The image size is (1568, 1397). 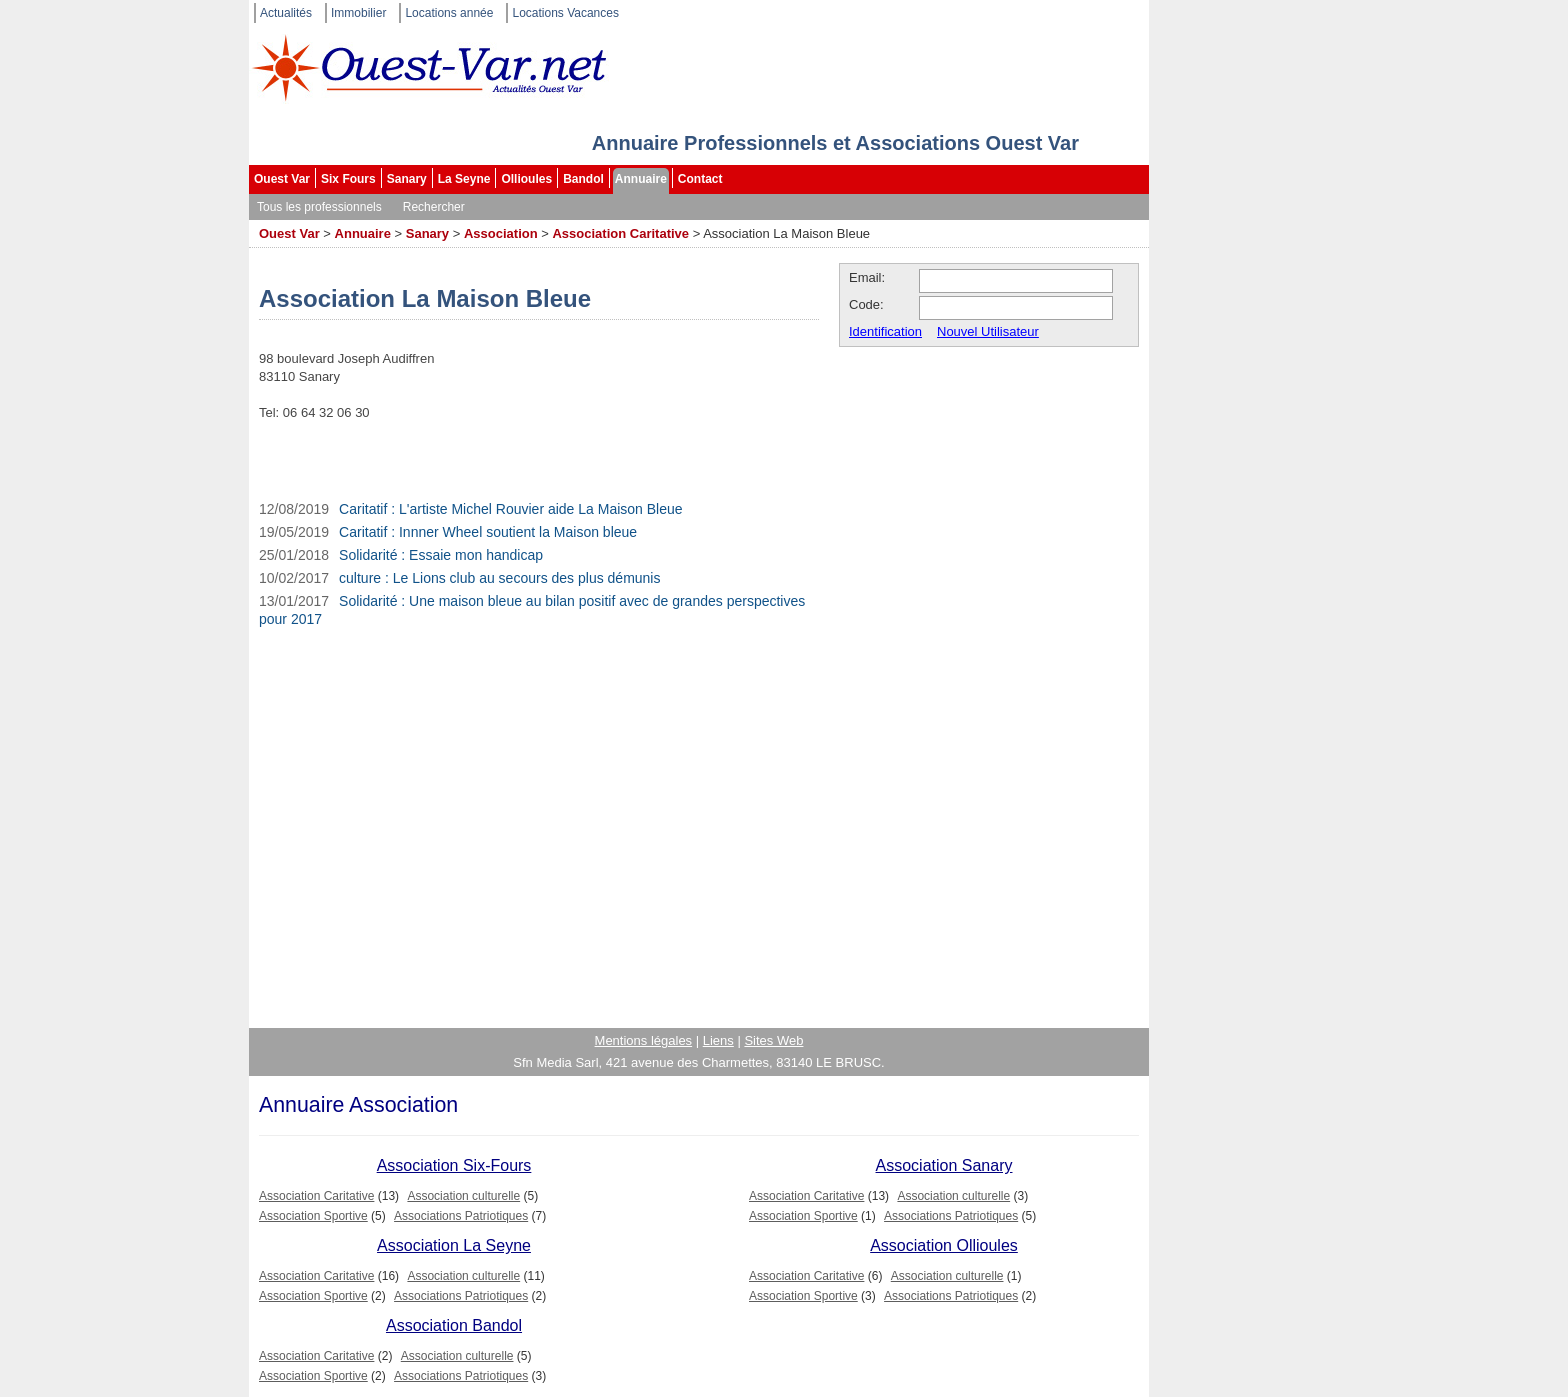 I want to click on Mentions légales, so click(x=644, y=1040).